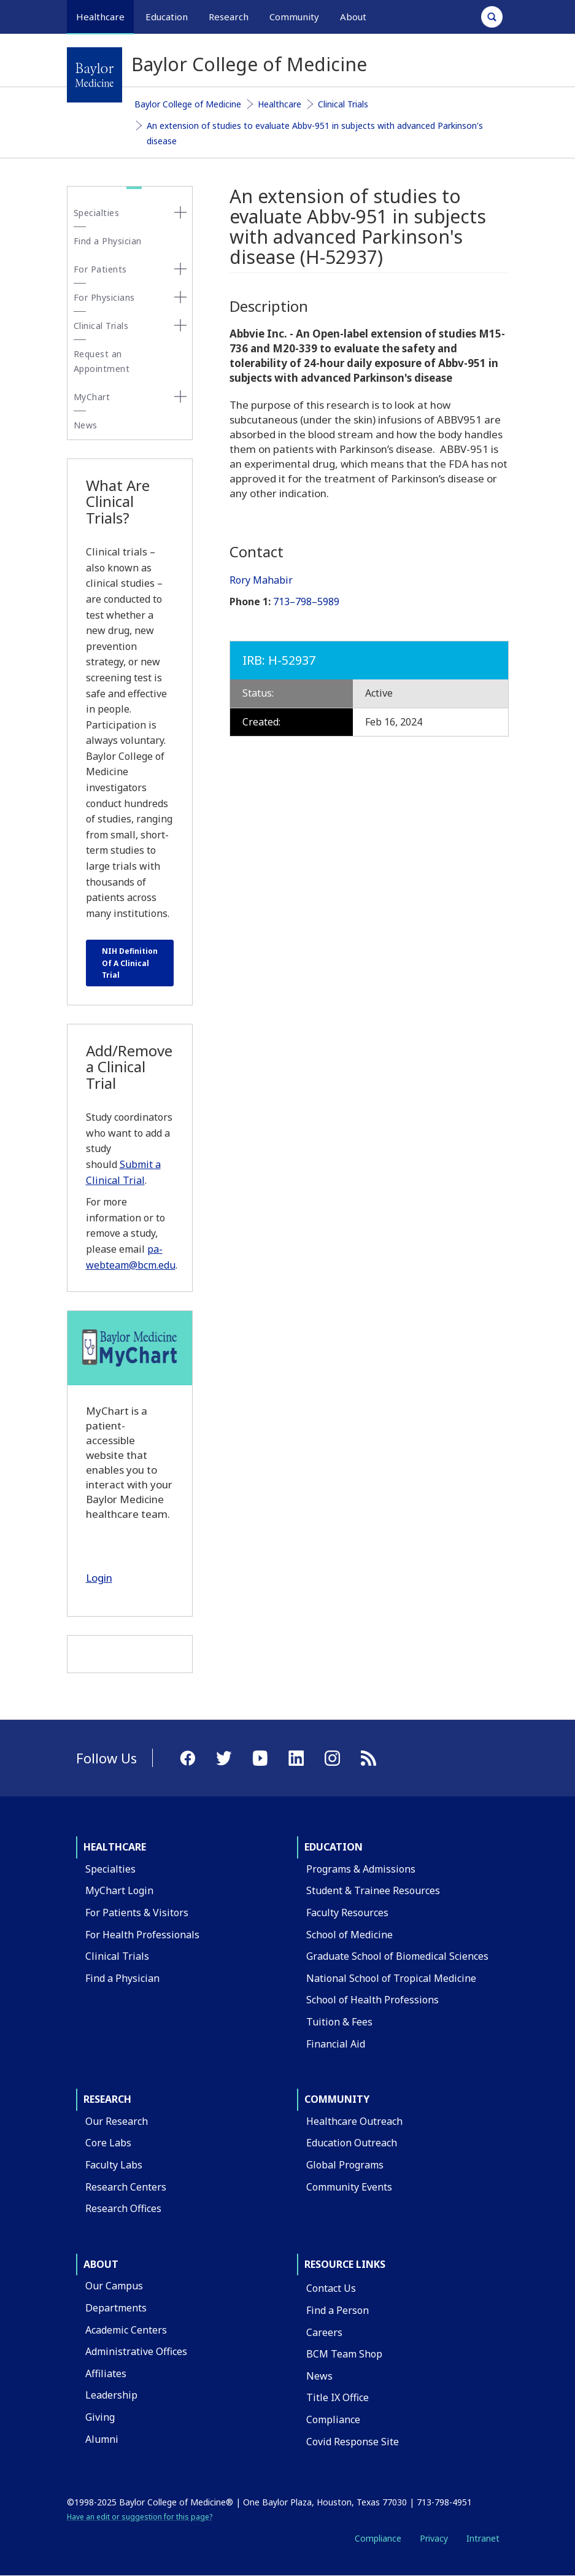 This screenshot has width=575, height=2576. Describe the element at coordinates (86, 425) in the screenshot. I see `News` at that location.